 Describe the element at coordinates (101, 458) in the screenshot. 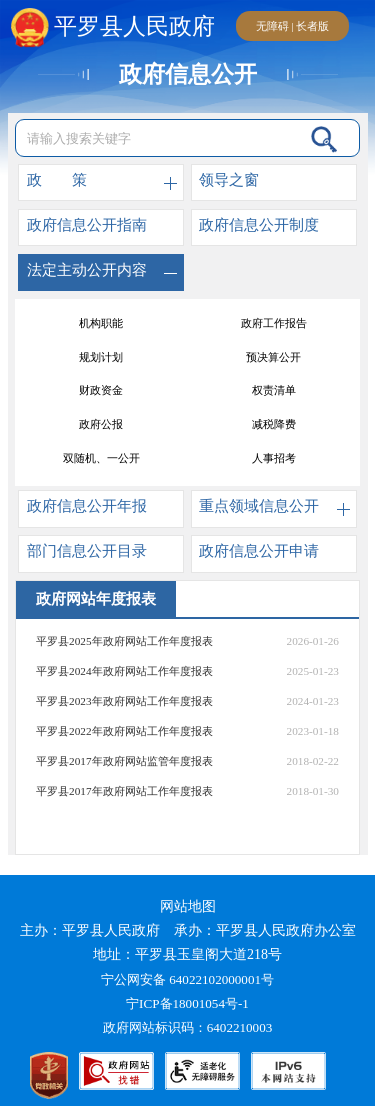

I see `政府开放日` at that location.